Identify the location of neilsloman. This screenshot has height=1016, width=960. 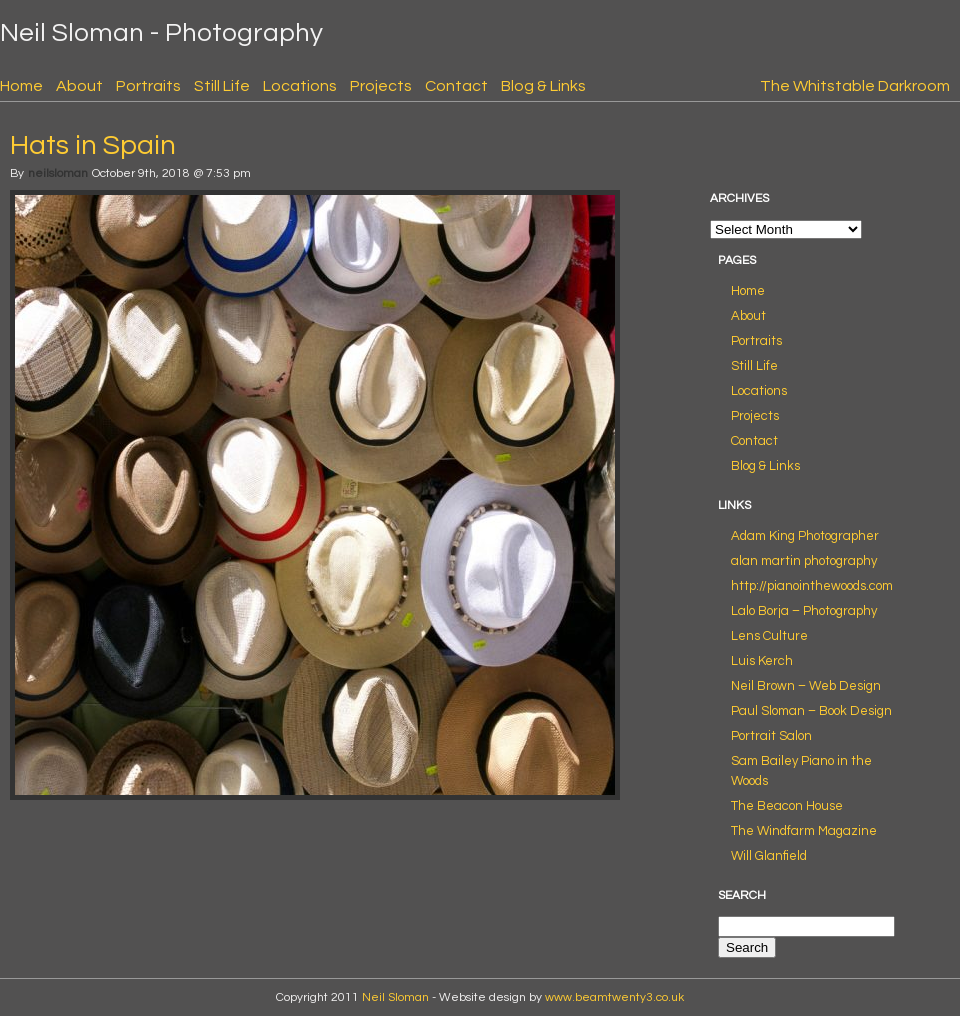
(58, 173).